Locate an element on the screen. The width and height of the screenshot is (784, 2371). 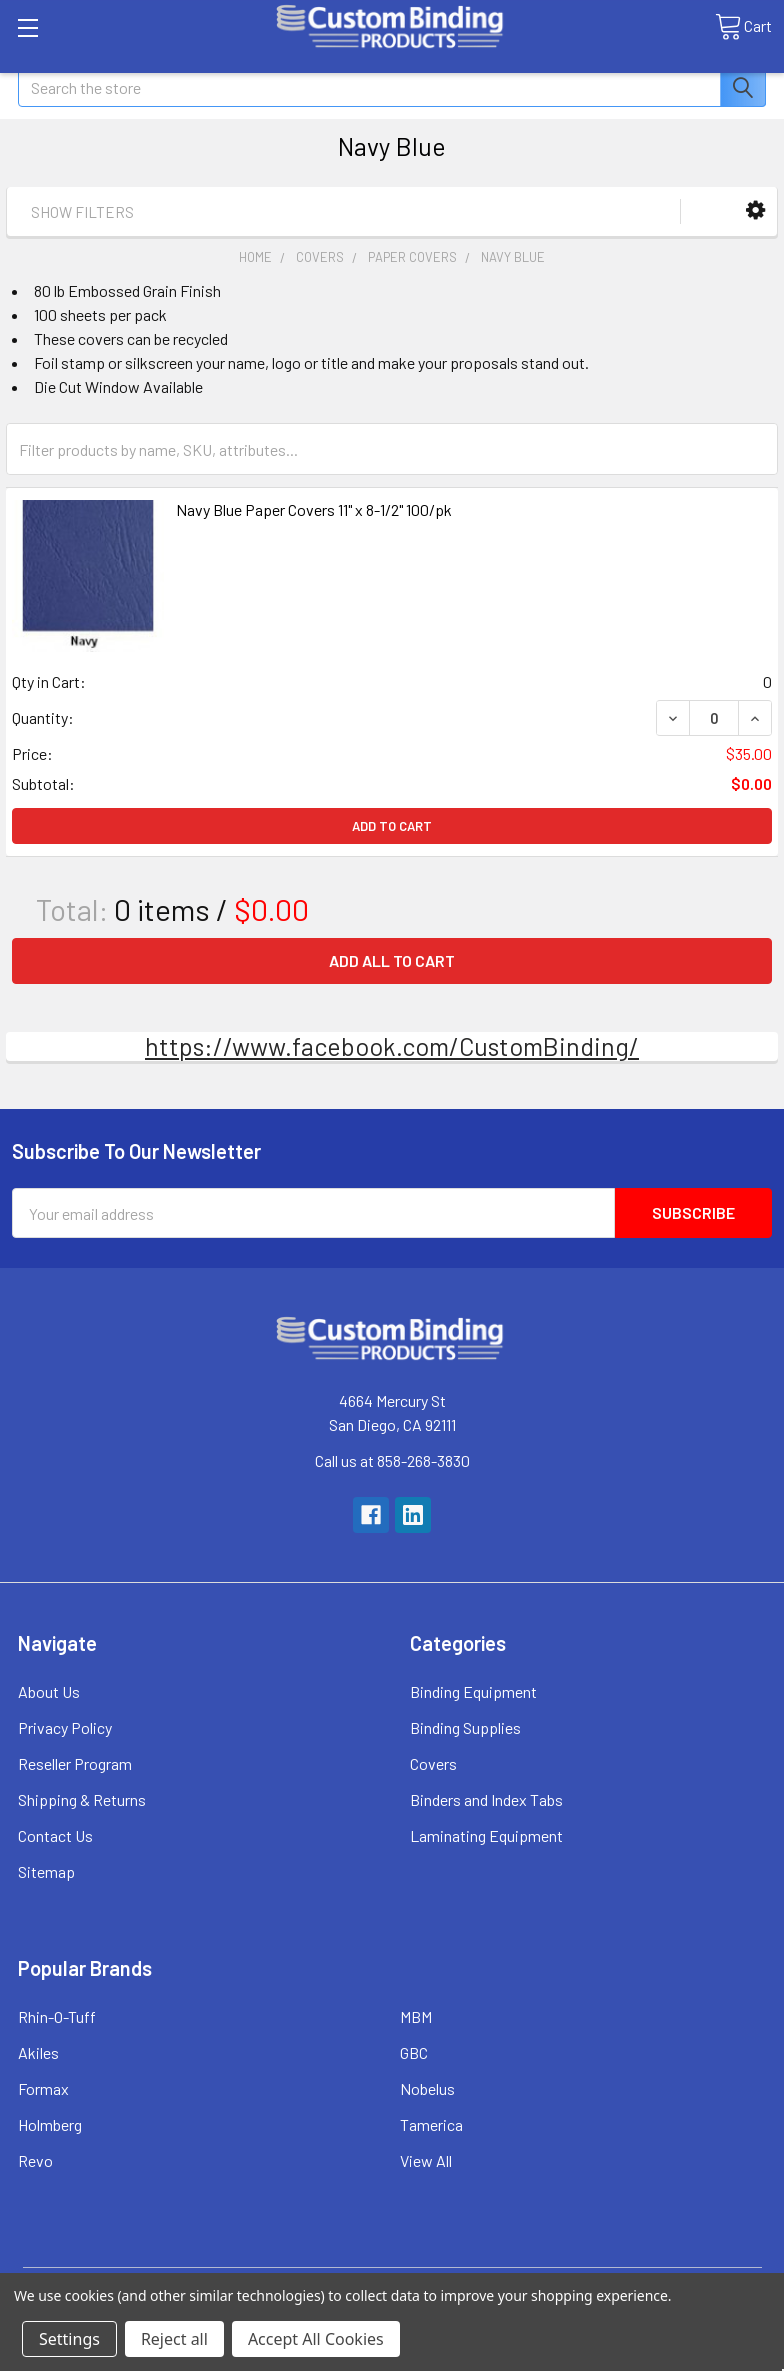
Privacy Policy is located at coordinates (65, 1727).